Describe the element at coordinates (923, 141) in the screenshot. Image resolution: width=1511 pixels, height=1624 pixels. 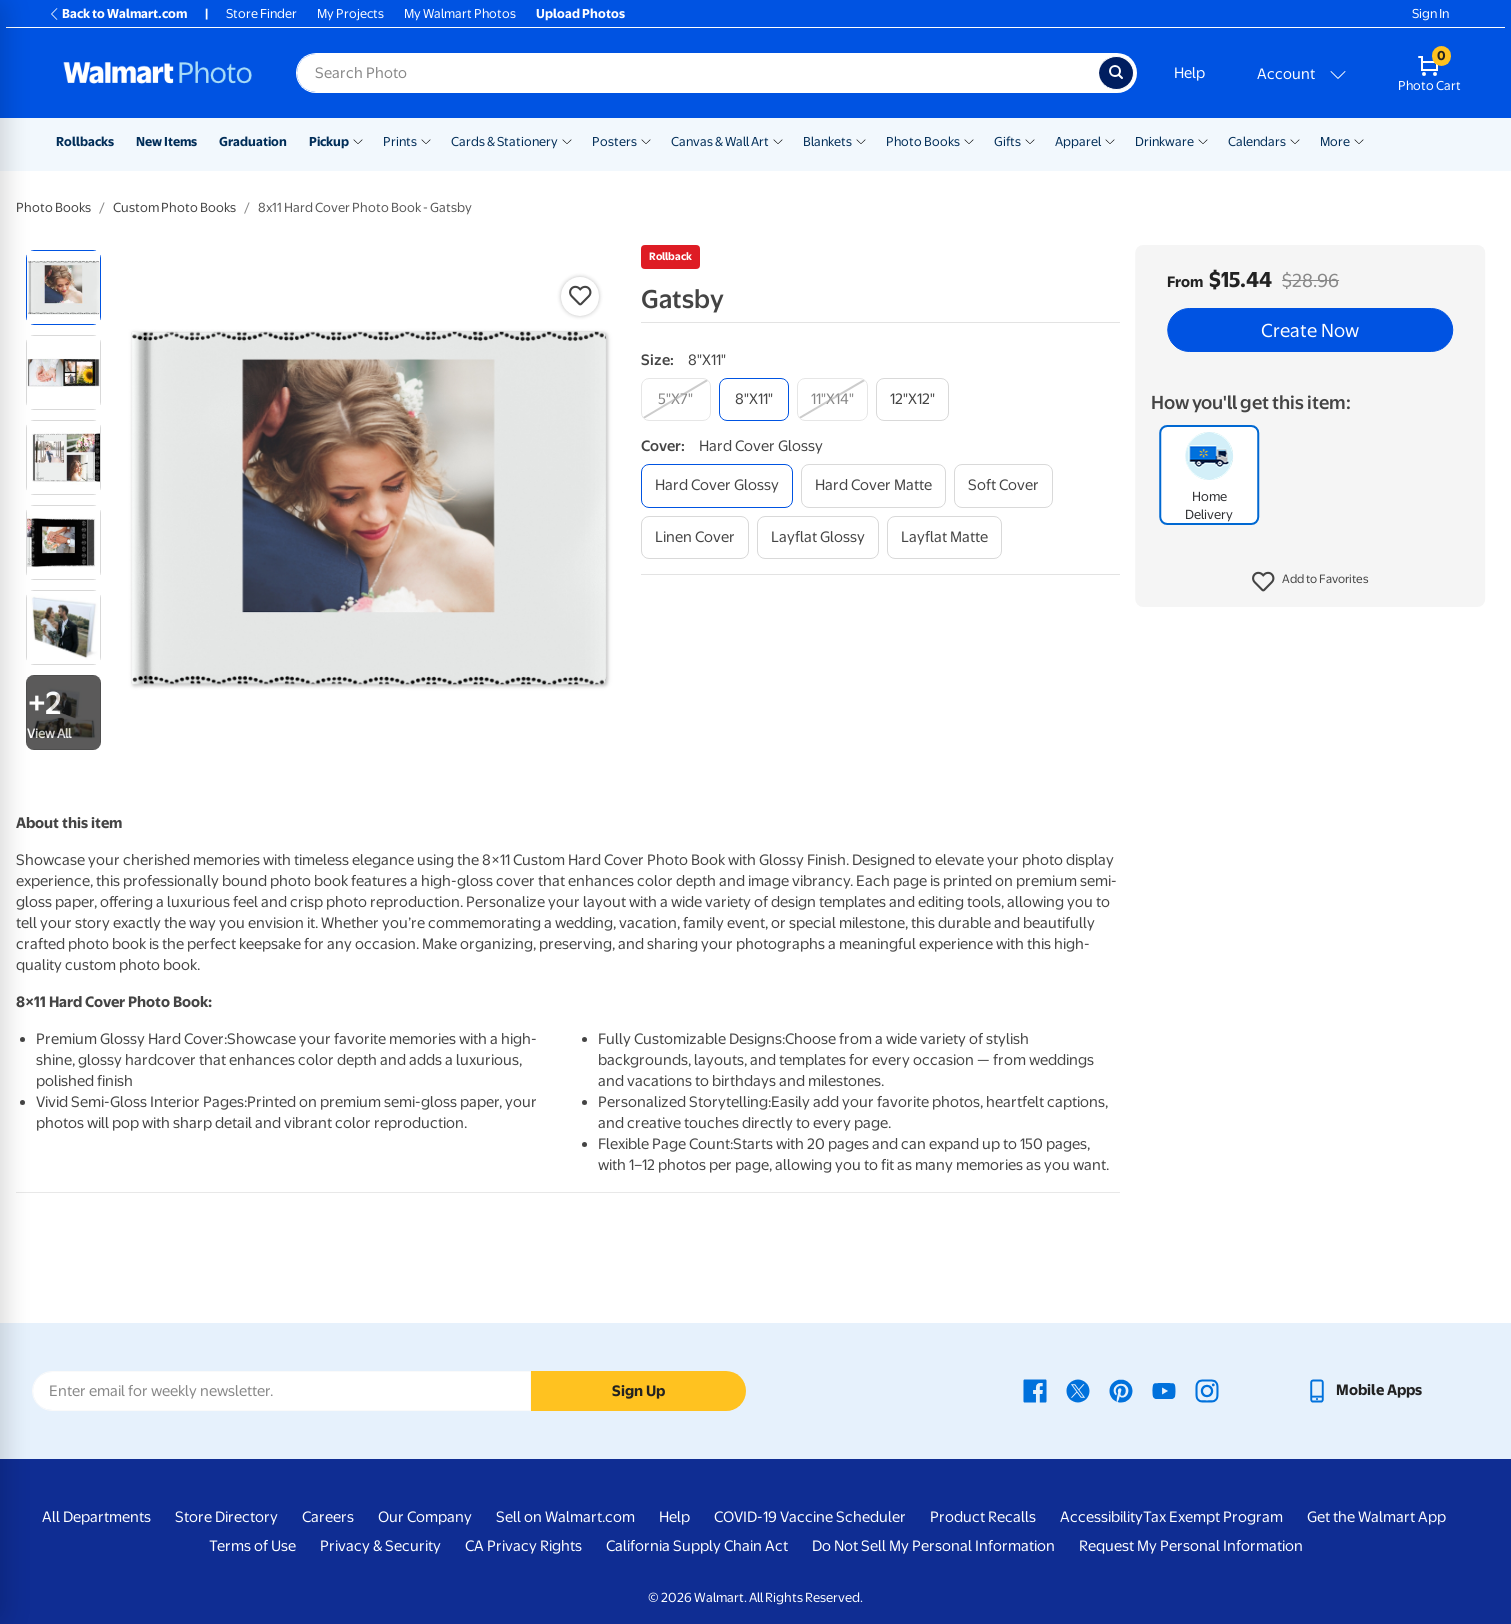
I see `Photo Books` at that location.